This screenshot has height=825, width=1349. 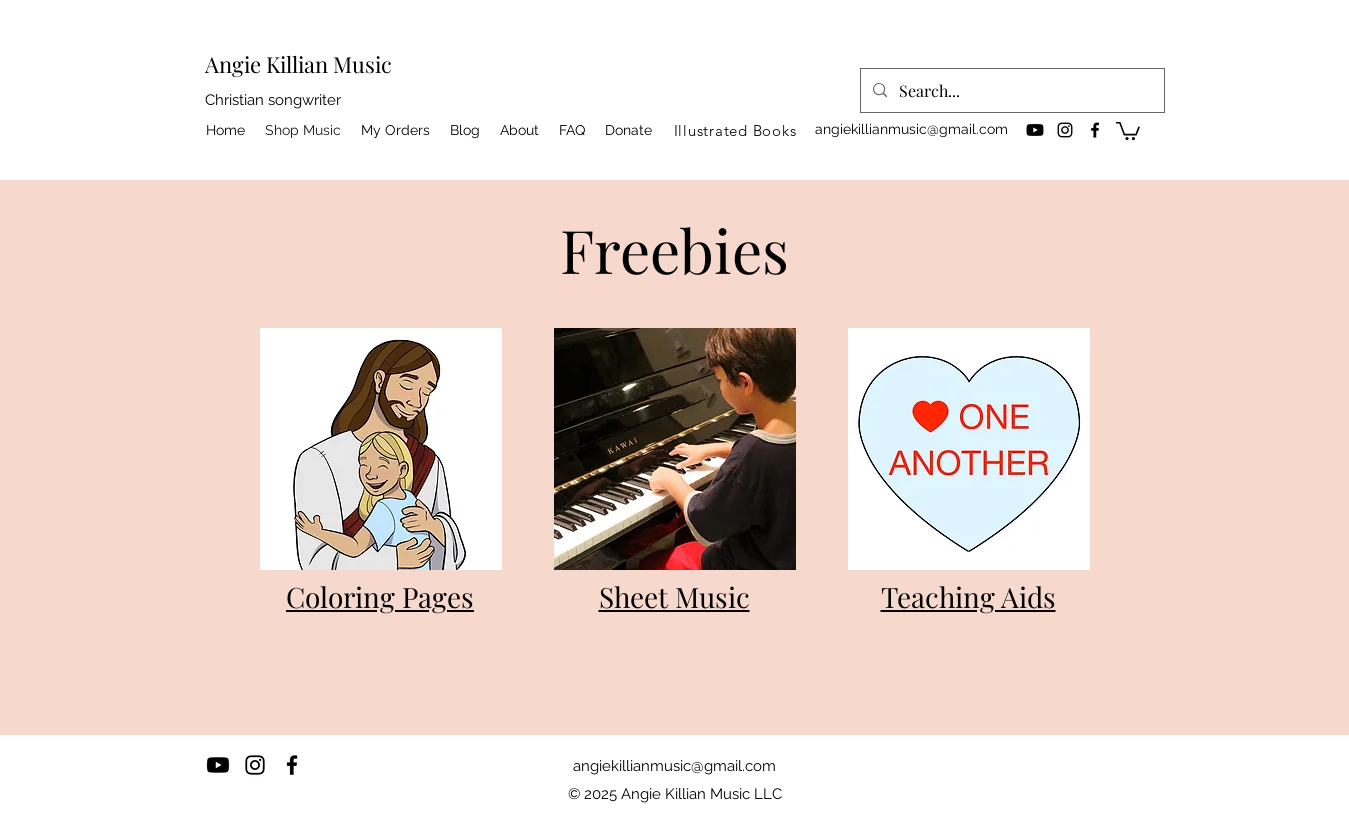 I want to click on Teaching Aids, so click(x=968, y=596).